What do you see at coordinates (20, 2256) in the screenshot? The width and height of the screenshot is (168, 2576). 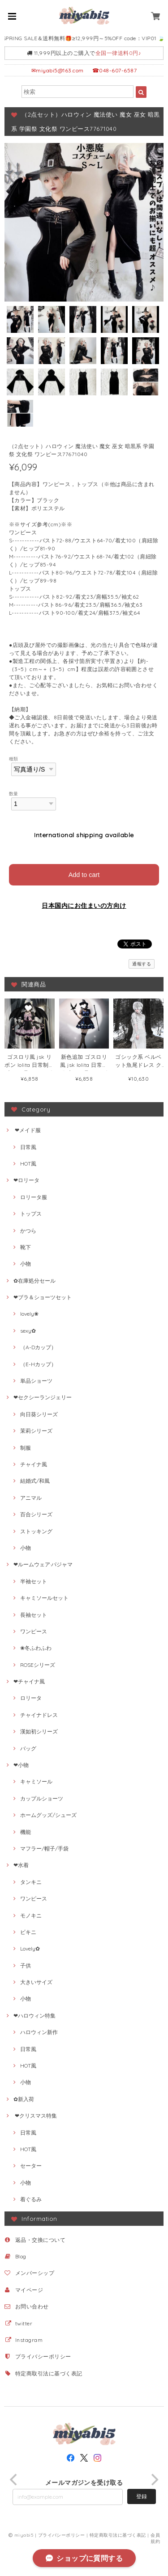 I see `Blog` at bounding box center [20, 2256].